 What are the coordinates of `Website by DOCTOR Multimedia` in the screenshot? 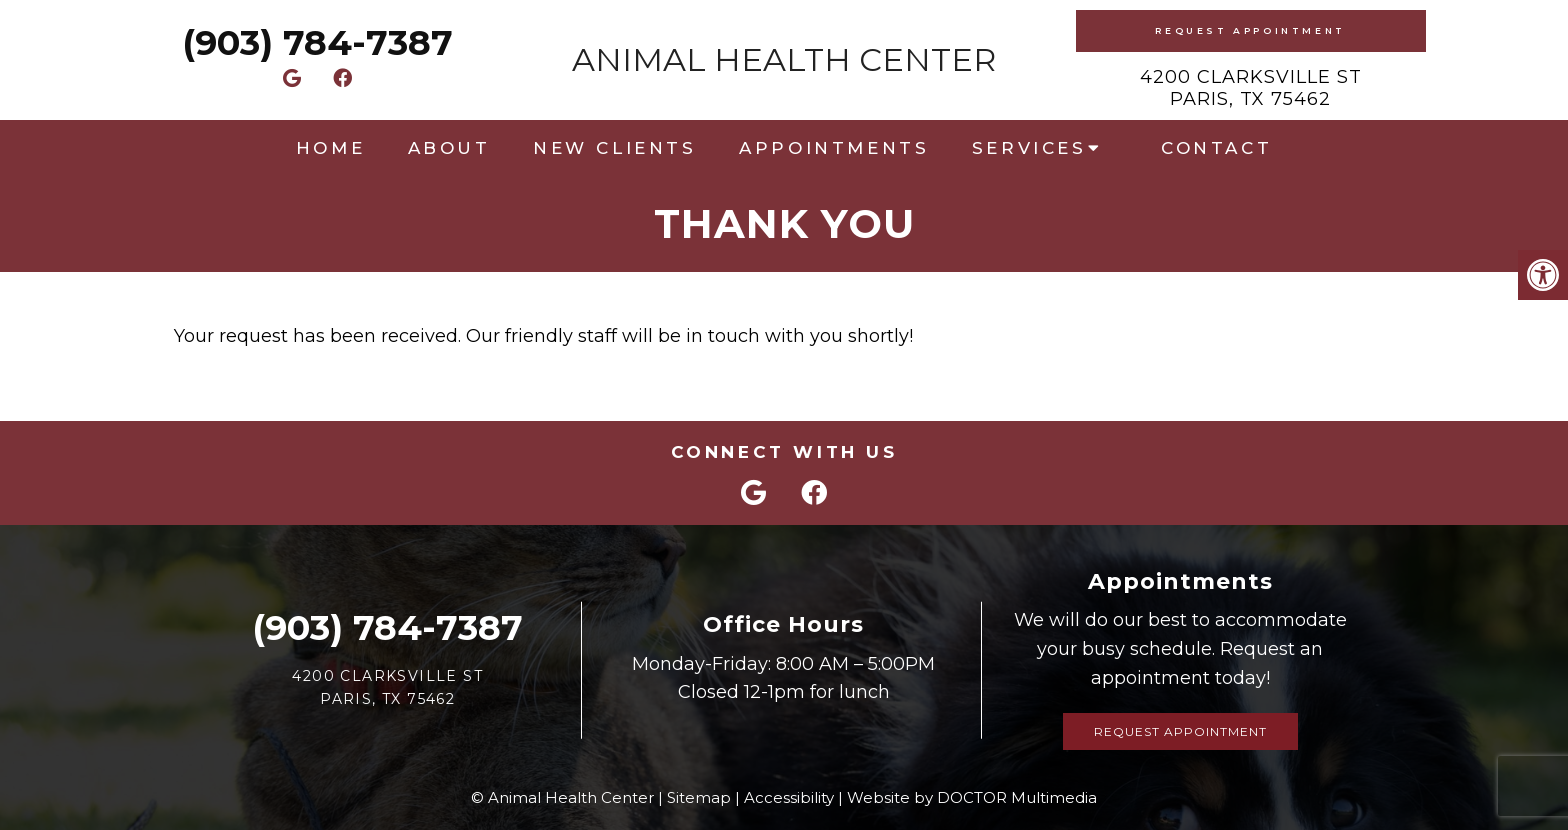 It's located at (972, 797).